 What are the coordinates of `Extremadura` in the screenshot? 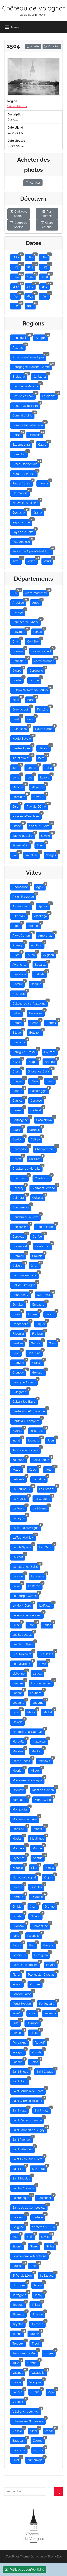 It's located at (22, 443).